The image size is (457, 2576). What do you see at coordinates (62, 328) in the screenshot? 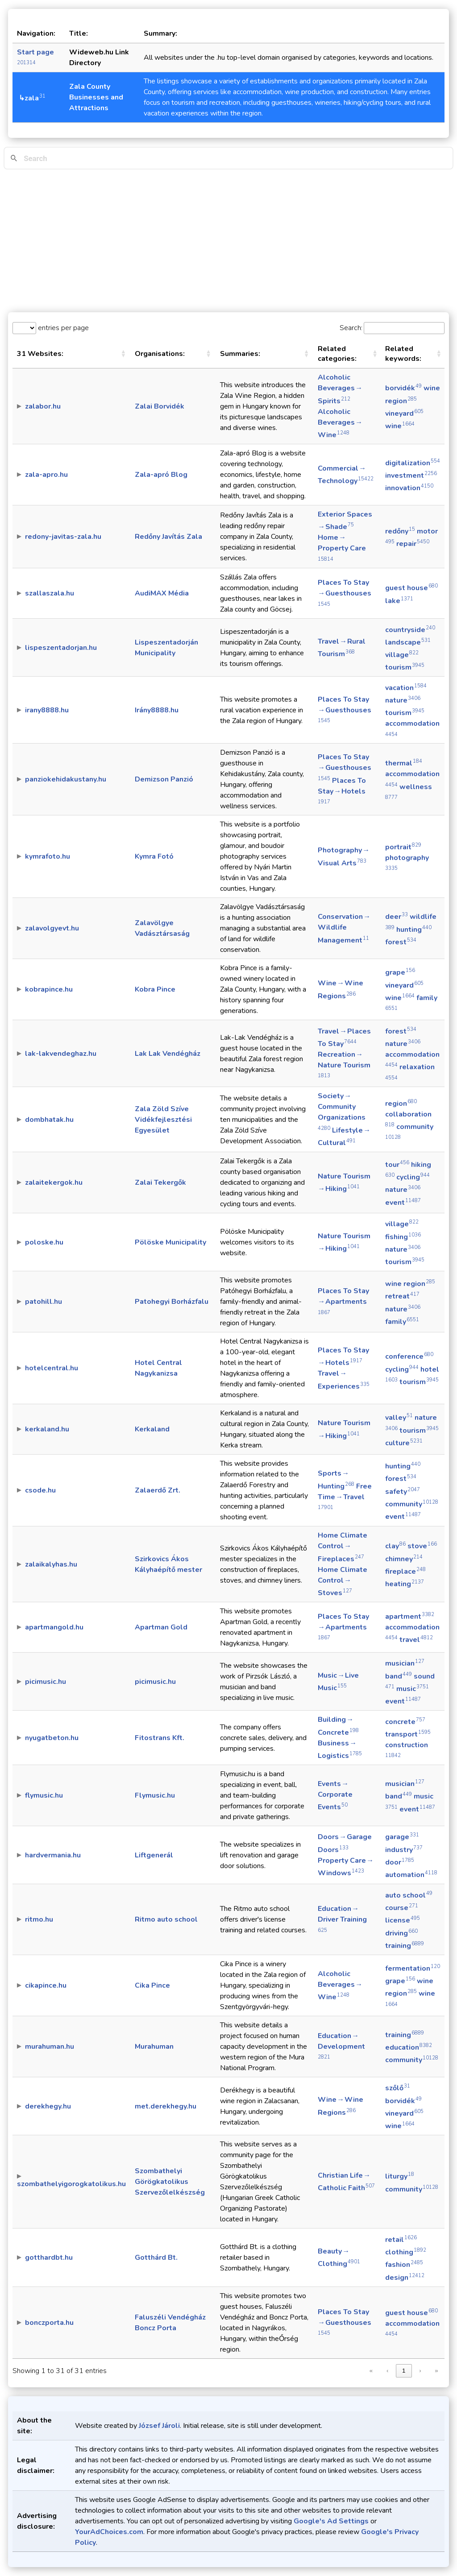
I see `entries per page` at bounding box center [62, 328].